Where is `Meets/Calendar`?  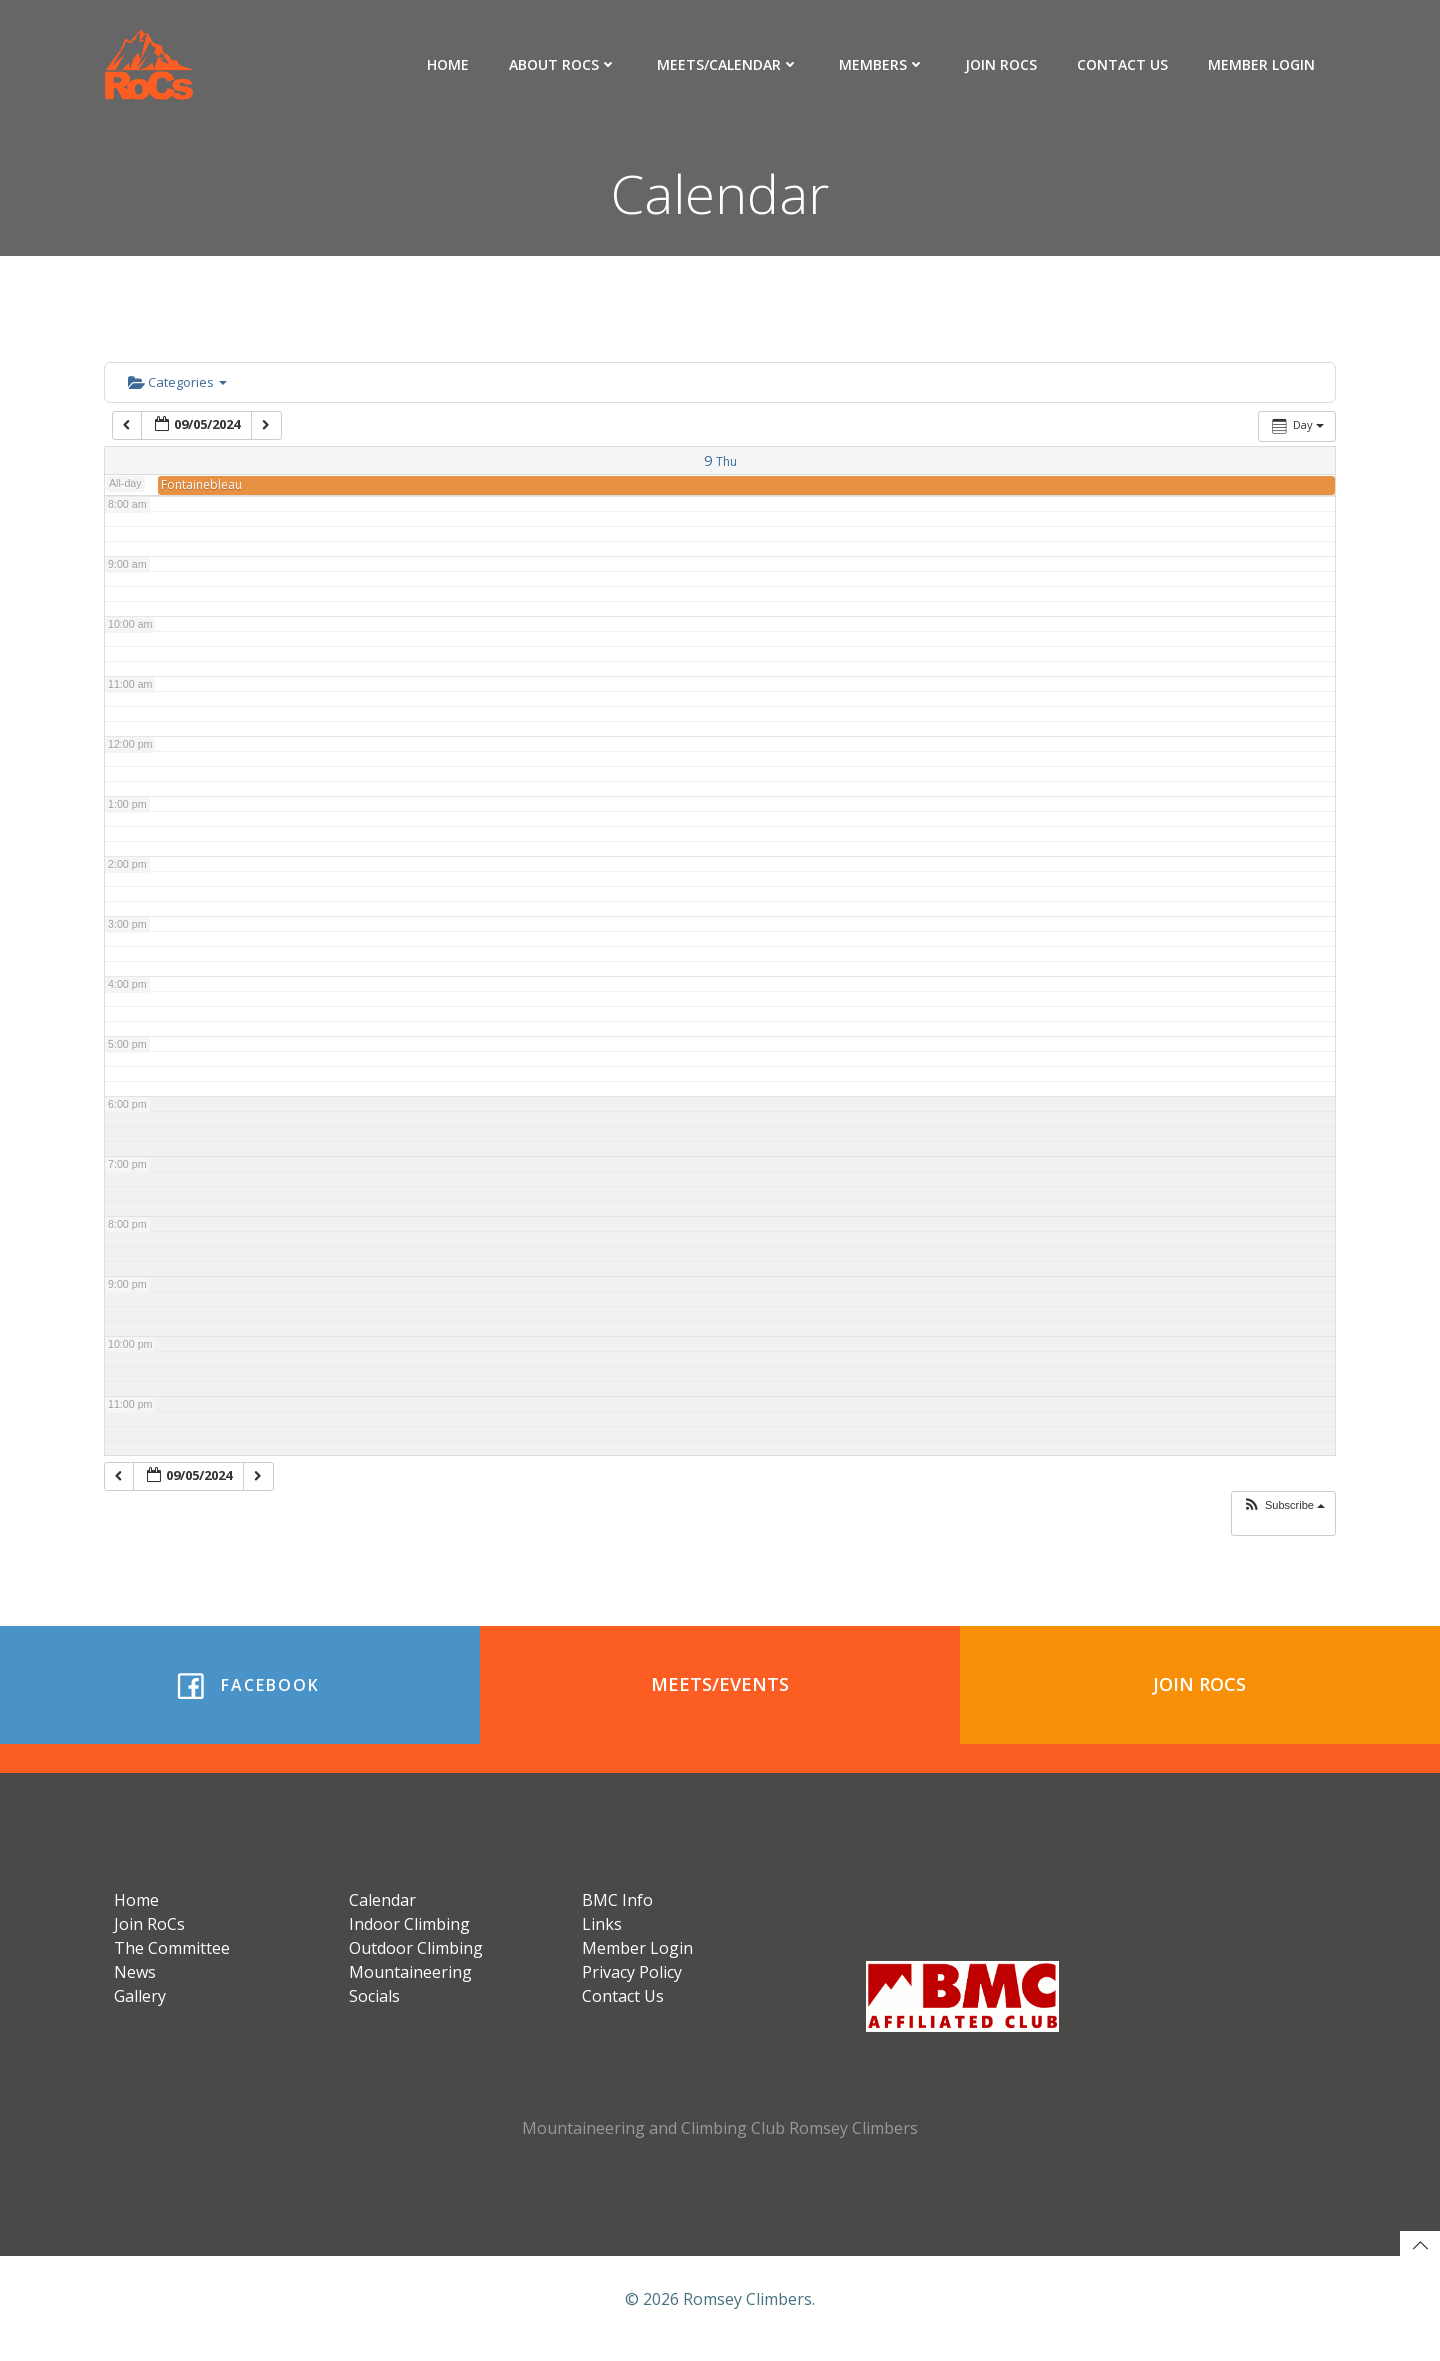
Meets/Calendar is located at coordinates (729, 64).